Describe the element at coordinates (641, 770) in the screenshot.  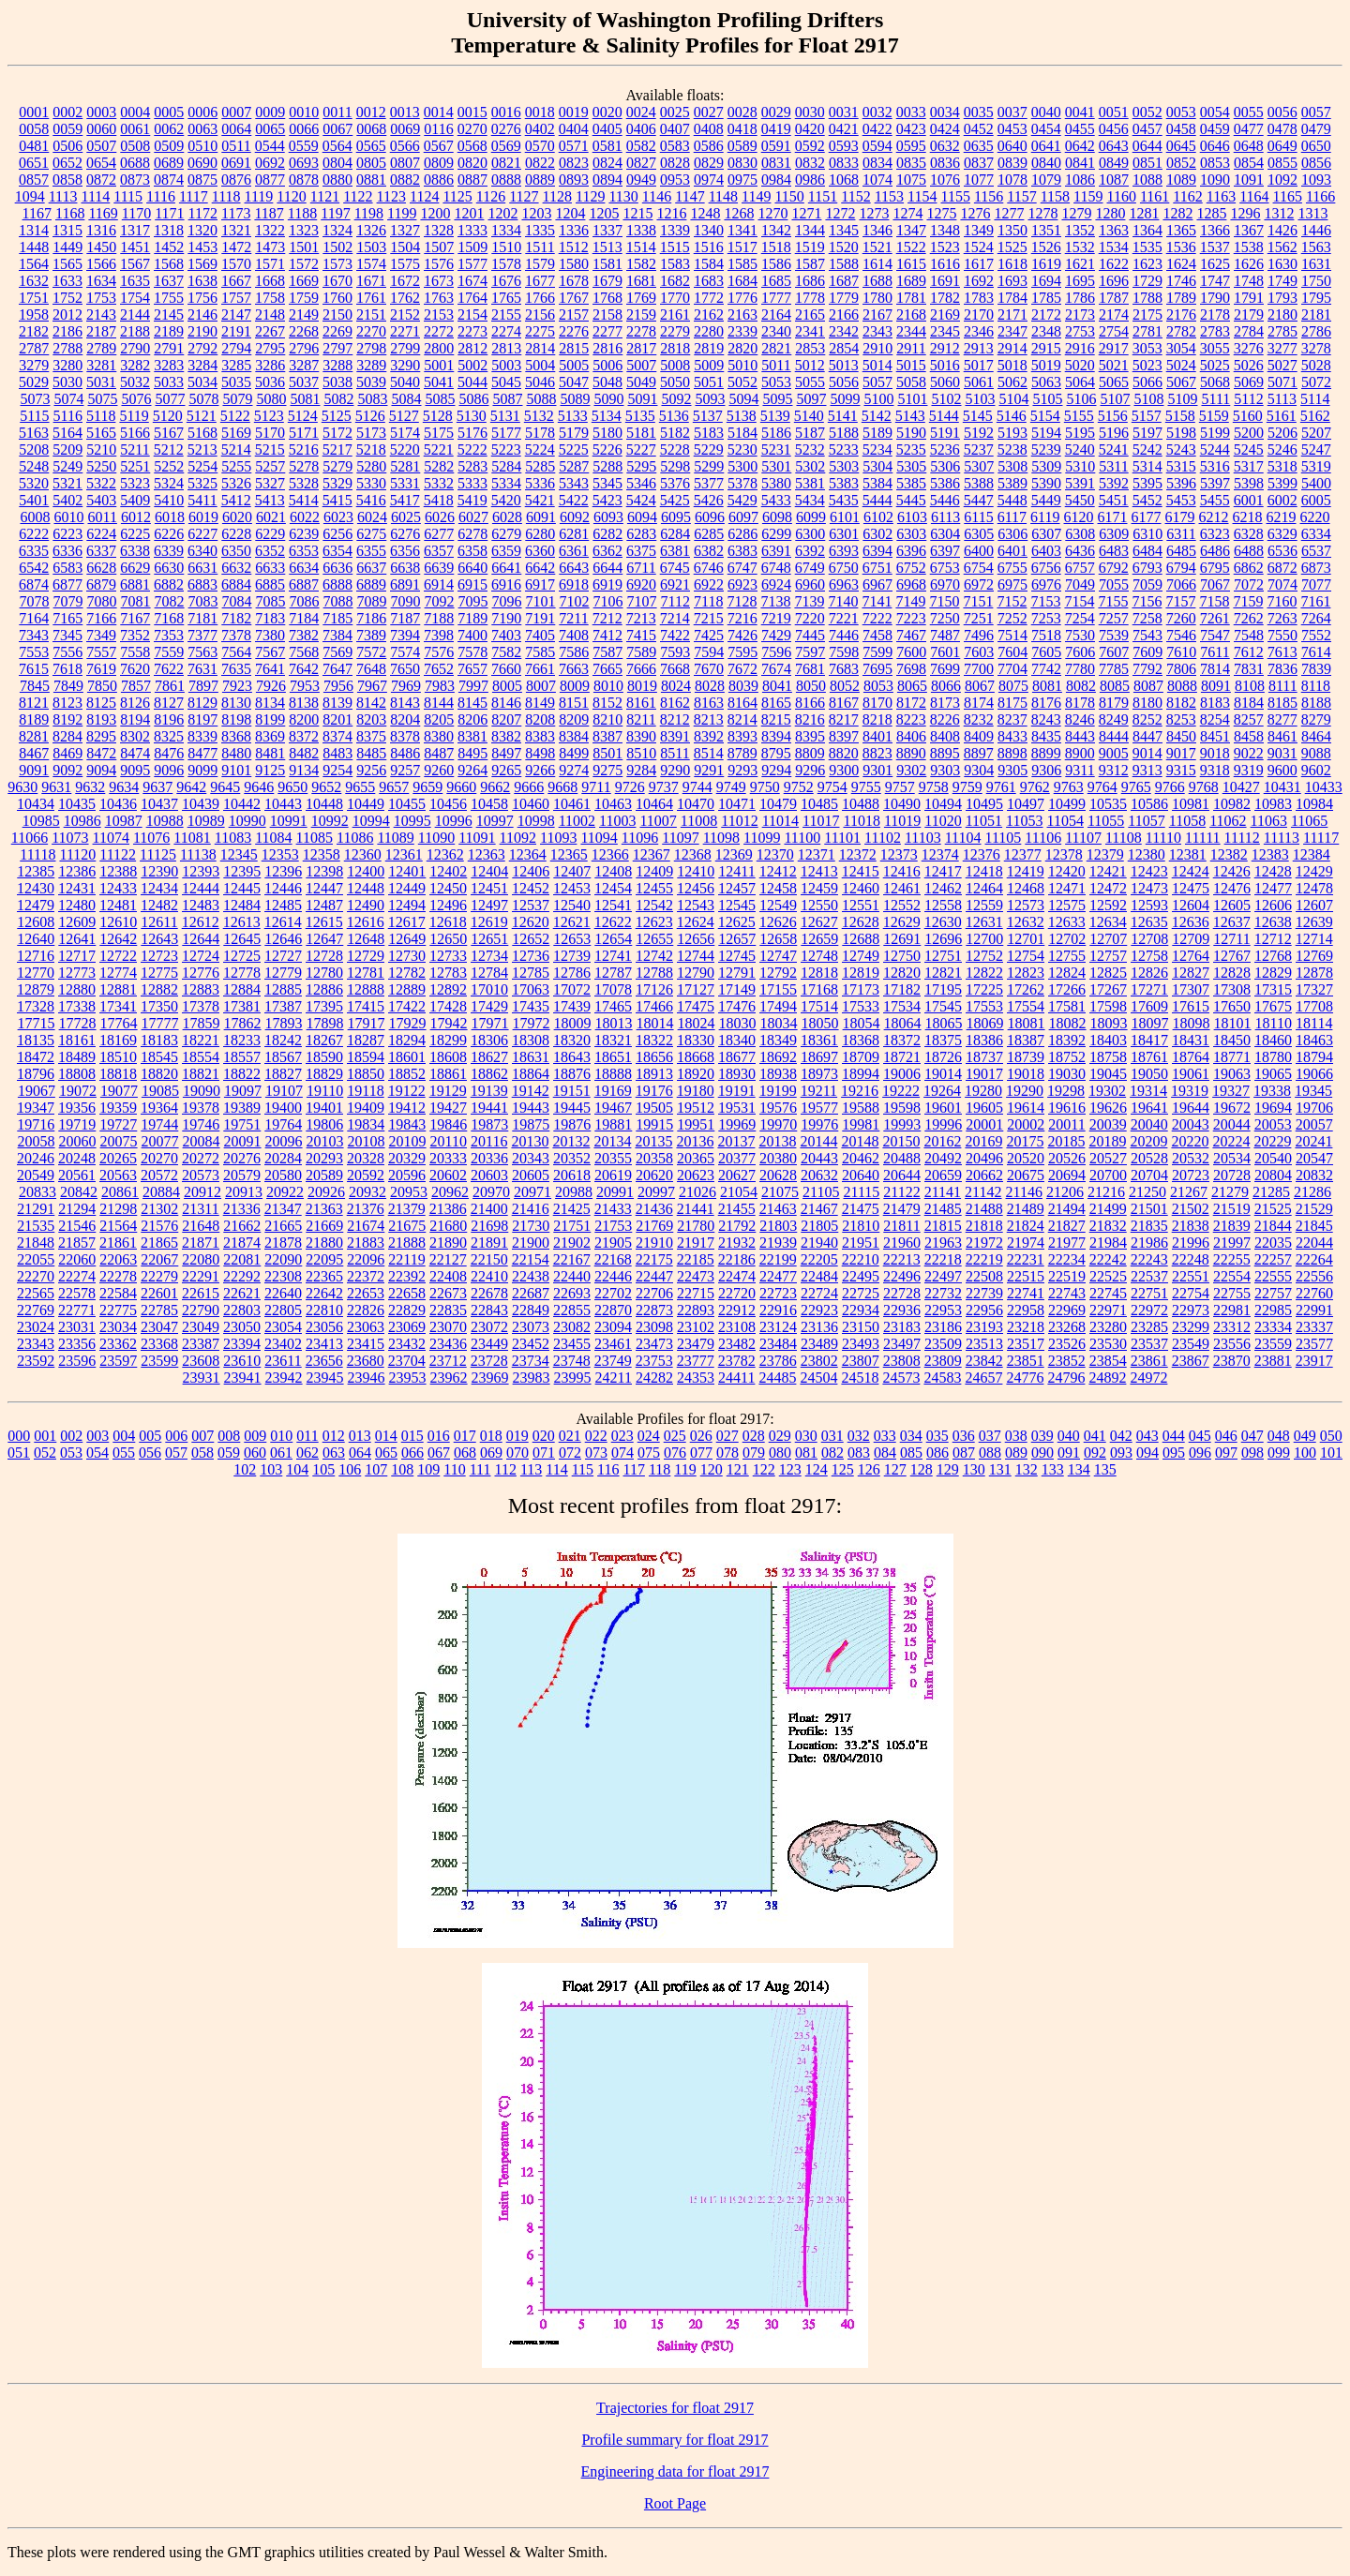
I see `9284` at that location.